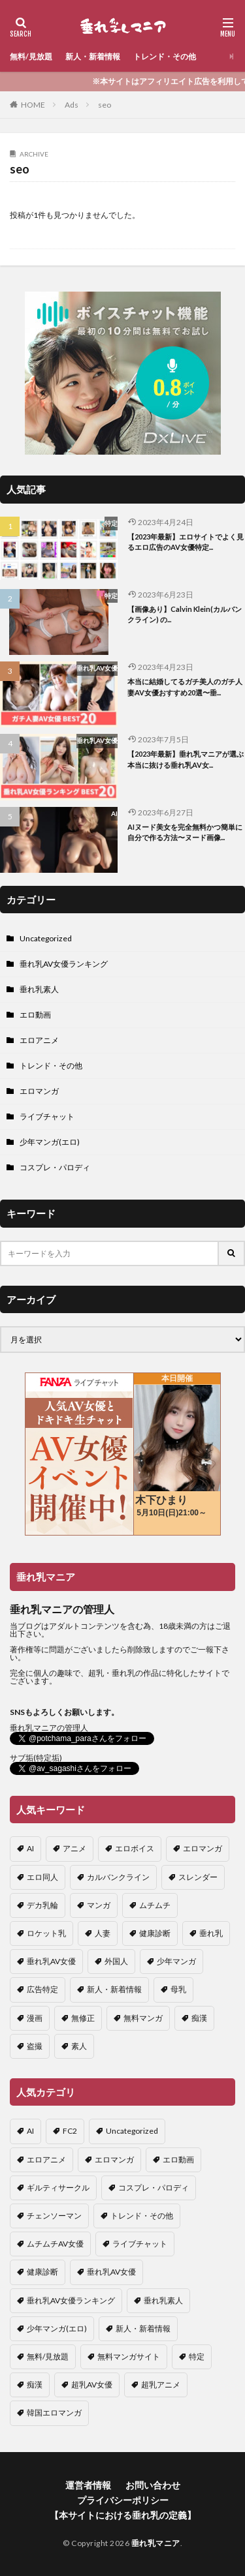 Image resolution: width=245 pixels, height=2576 pixels. What do you see at coordinates (35, 1015) in the screenshot?
I see `エロ動画` at bounding box center [35, 1015].